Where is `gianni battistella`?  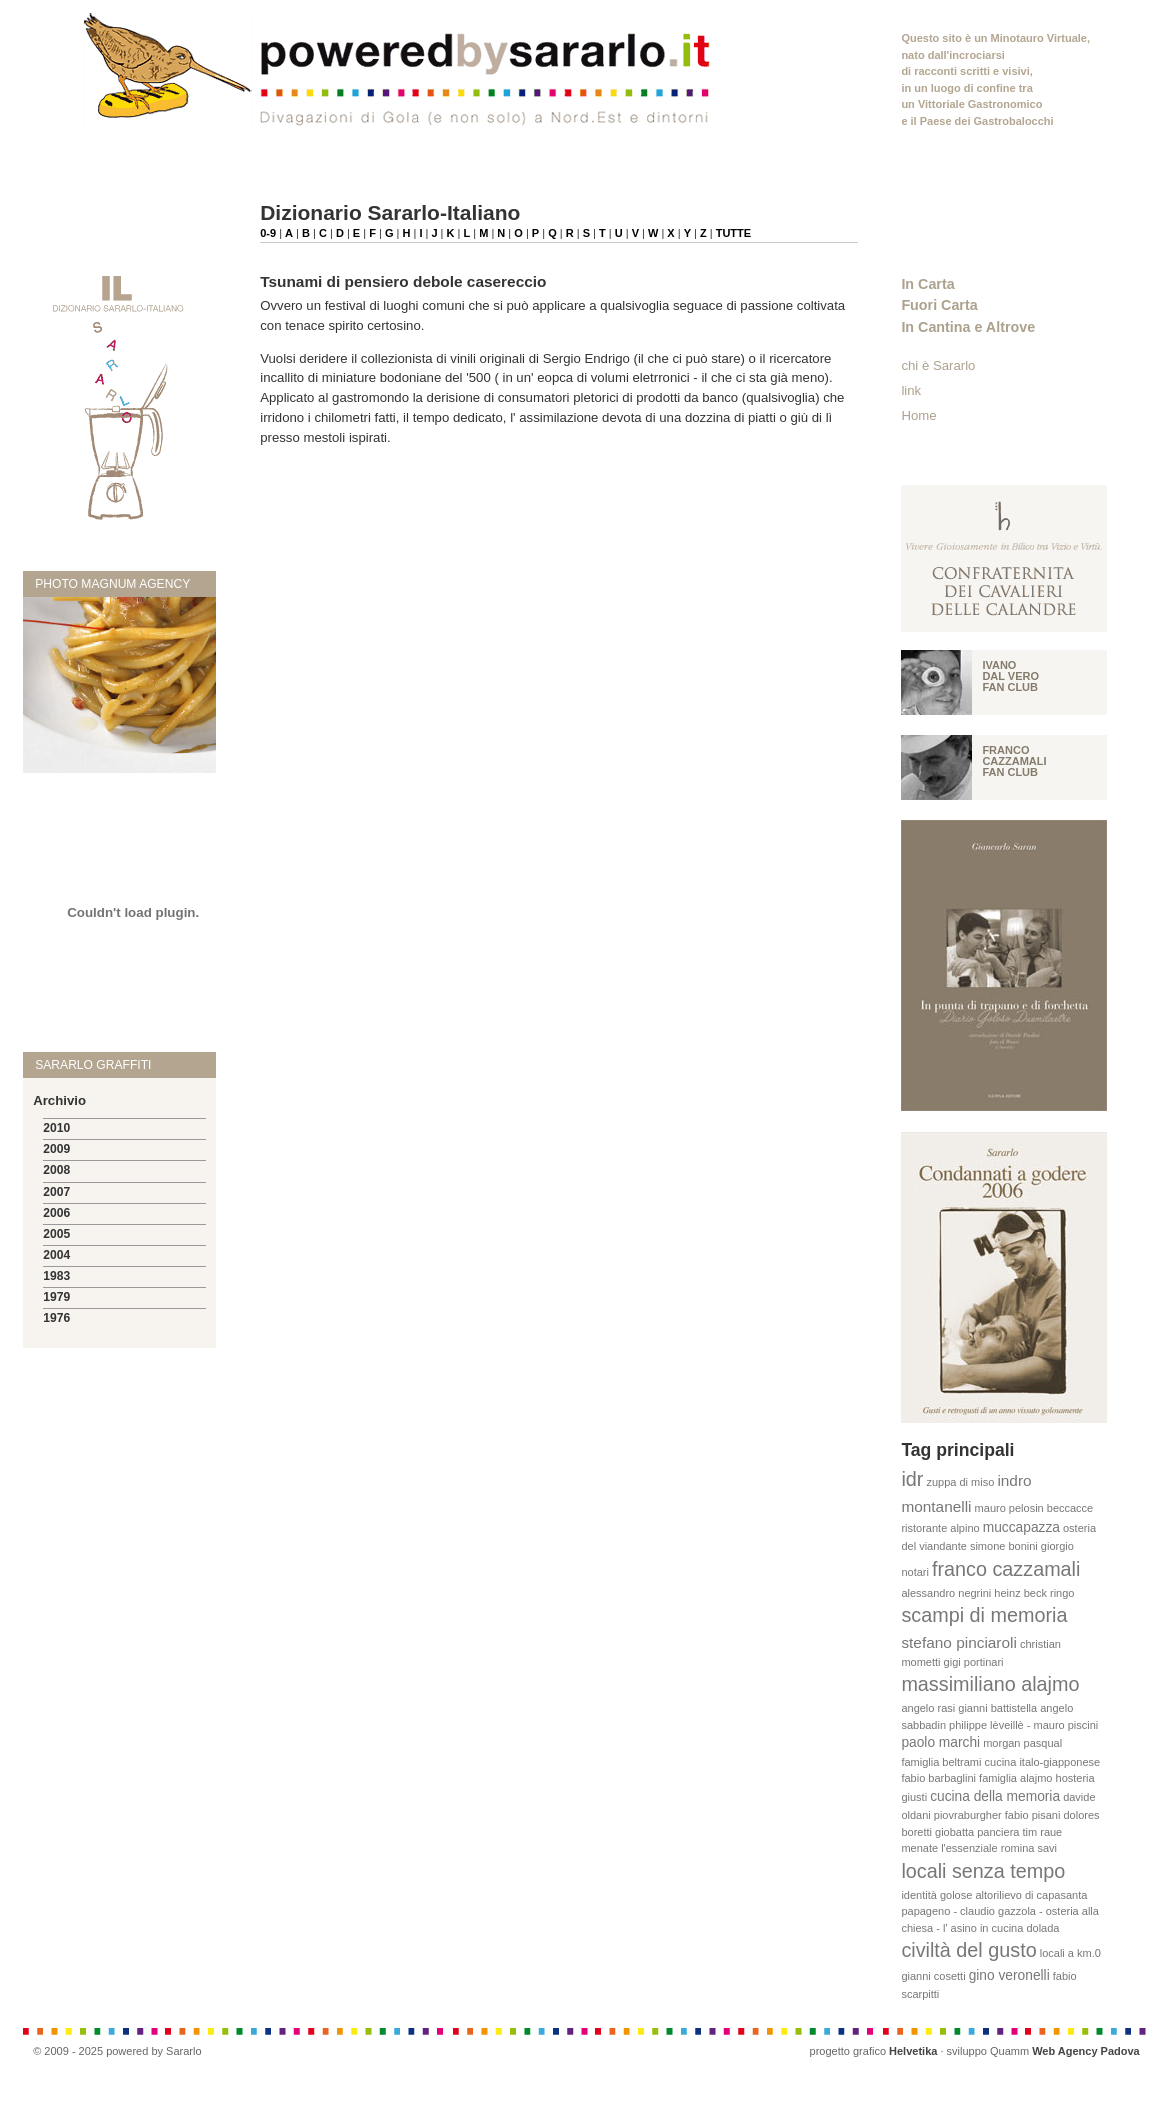 gianni battistella is located at coordinates (997, 1708).